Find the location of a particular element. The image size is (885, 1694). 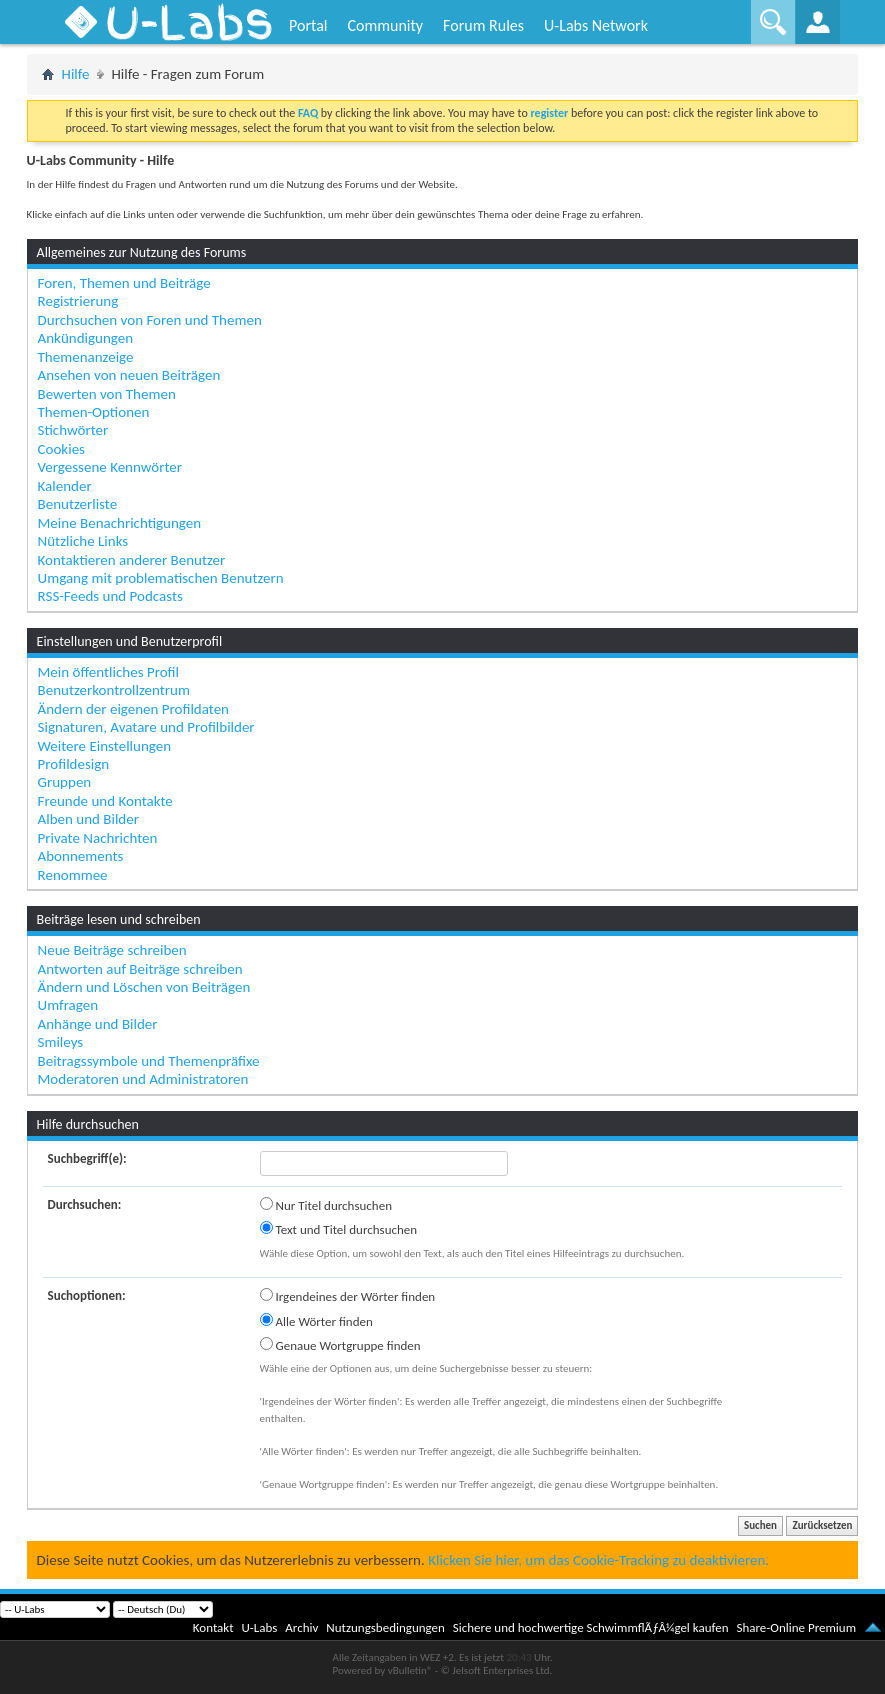

Cookies is located at coordinates (61, 449).